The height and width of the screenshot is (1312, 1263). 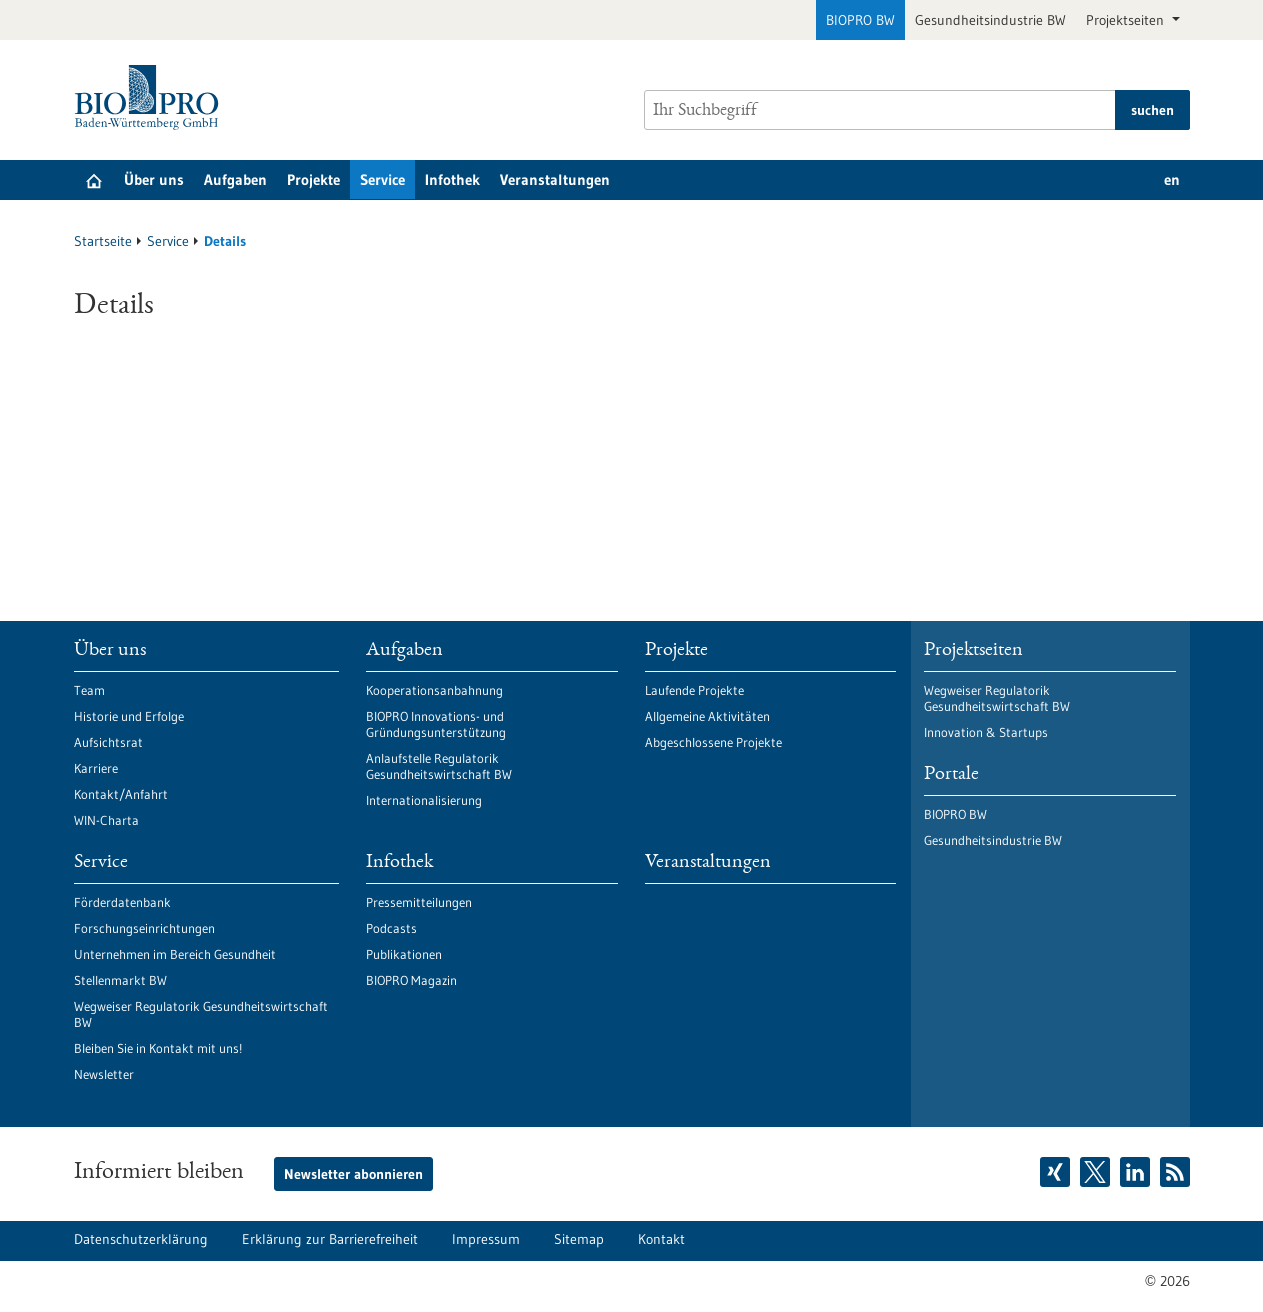 What do you see at coordinates (434, 690) in the screenshot?
I see `Kooperationsanbahnung` at bounding box center [434, 690].